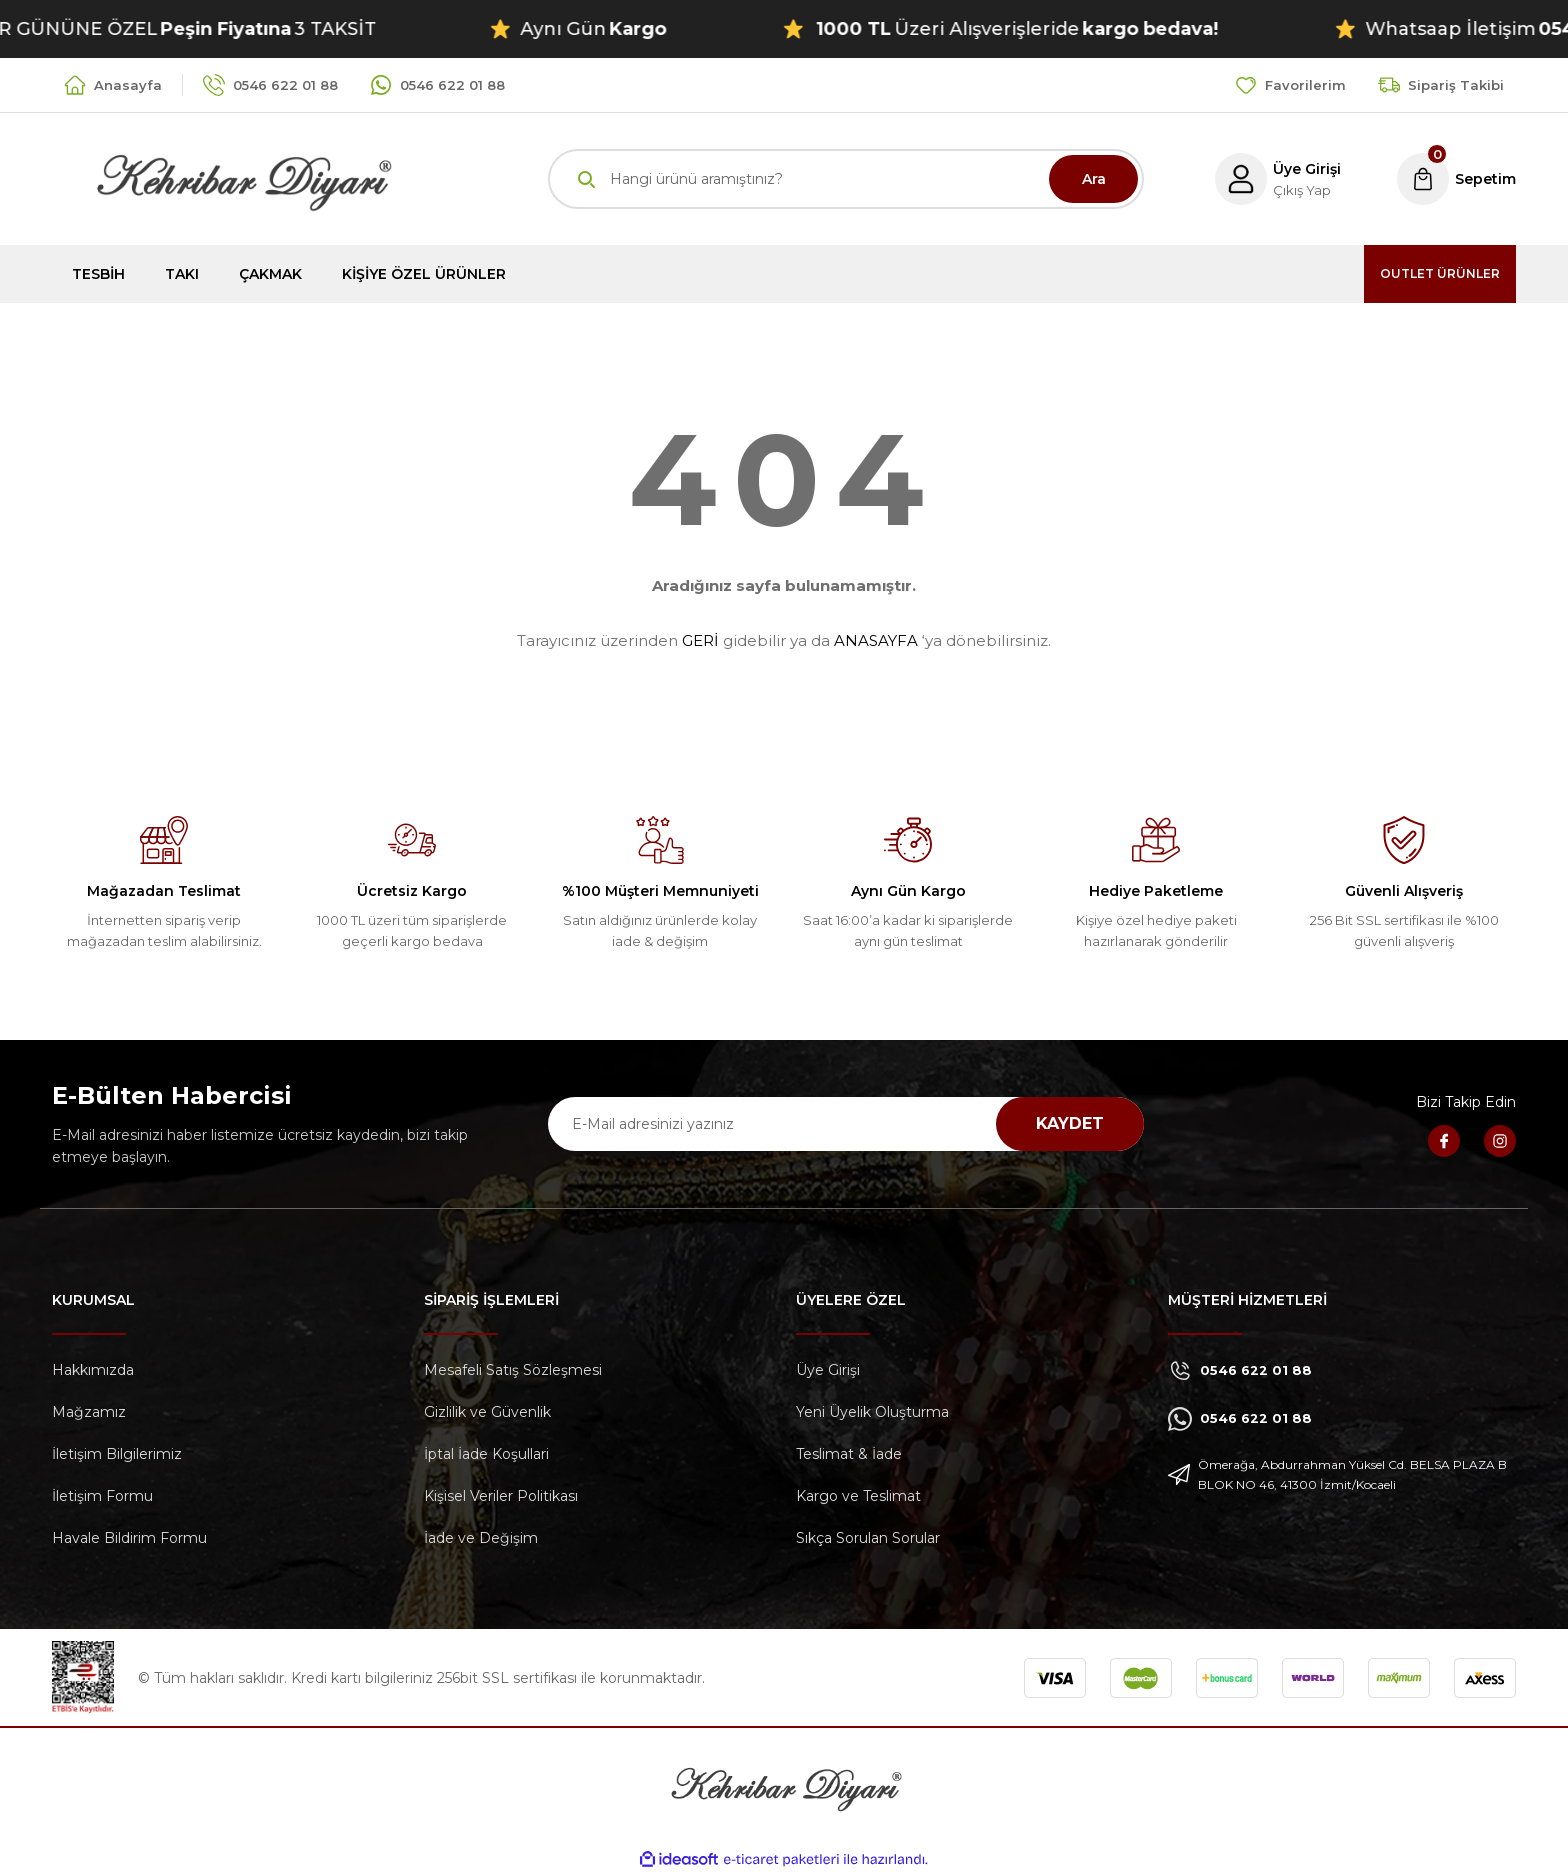 The image size is (1568, 1874). I want to click on Teslimat & İade, so click(849, 1454).